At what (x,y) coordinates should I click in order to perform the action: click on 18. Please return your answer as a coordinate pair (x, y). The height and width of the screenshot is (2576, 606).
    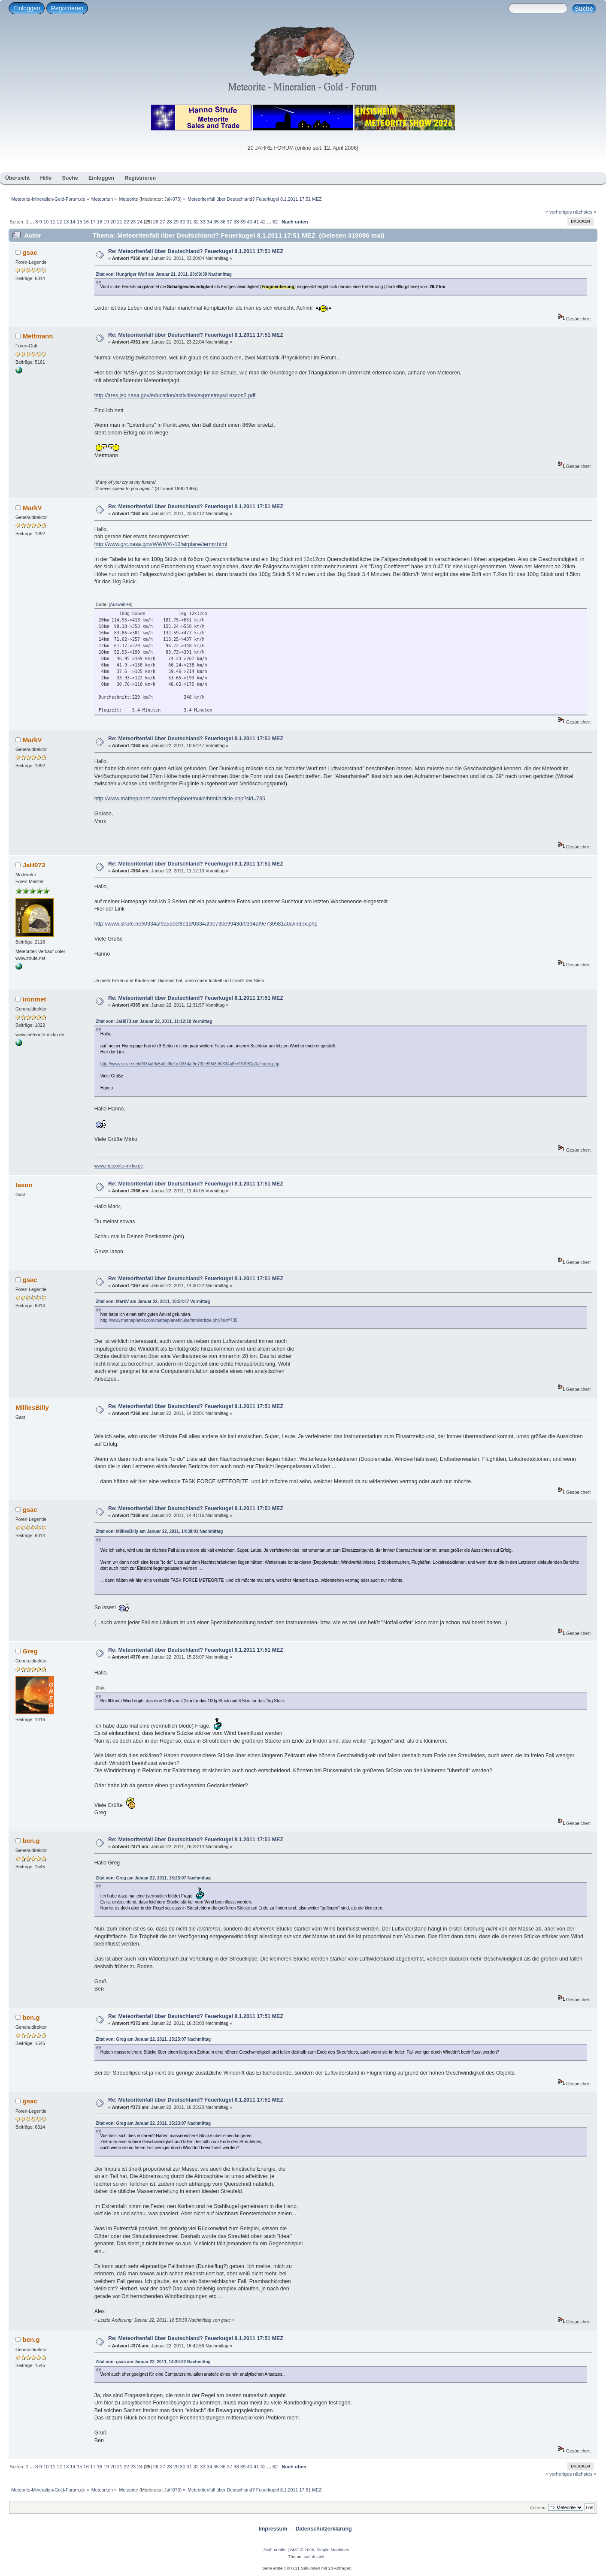
    Looking at the image, I should click on (99, 221).